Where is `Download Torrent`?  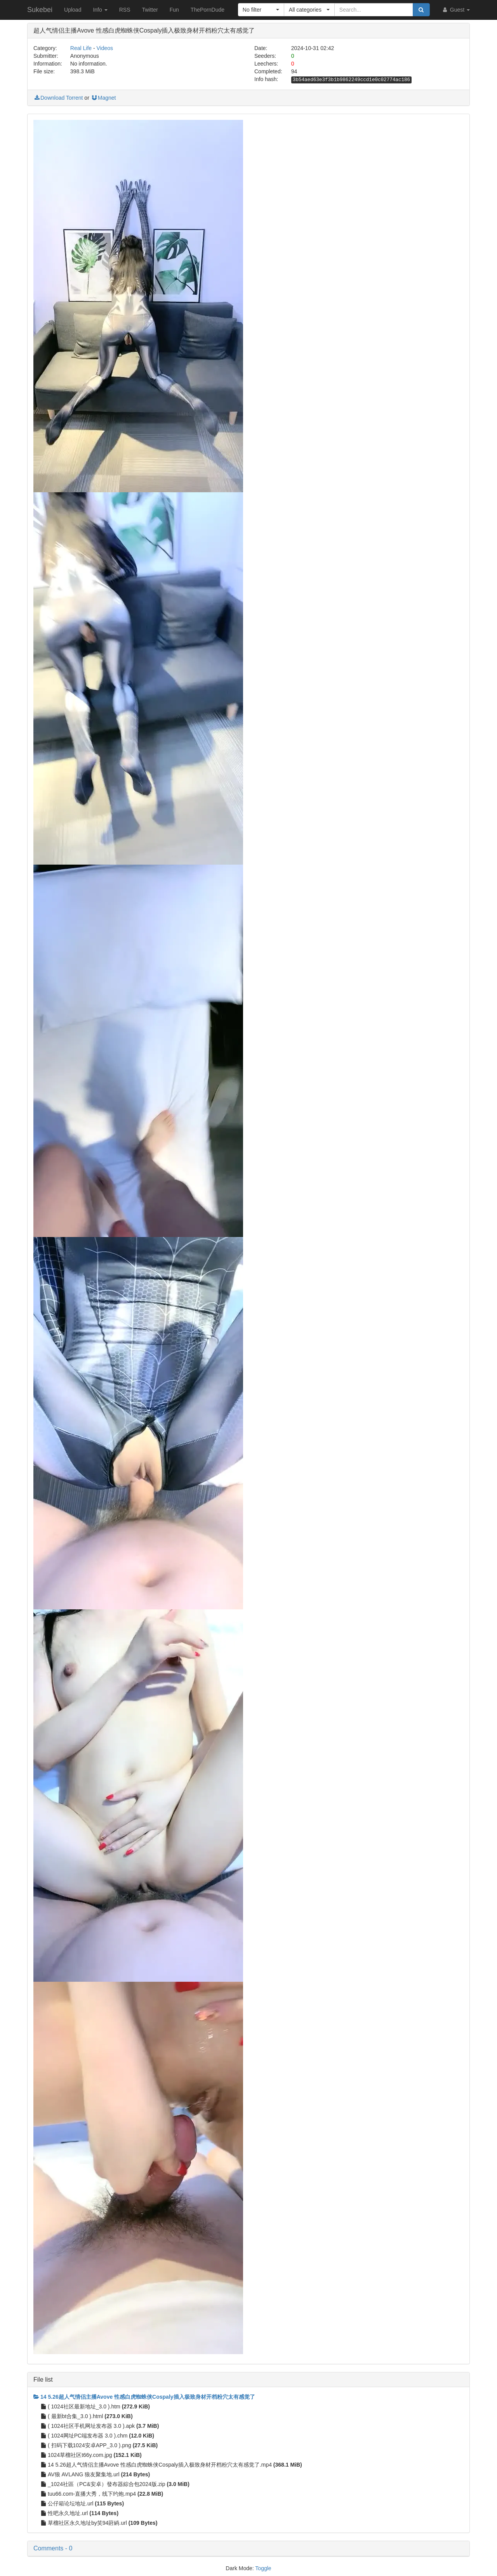
Download Torrent is located at coordinates (58, 98).